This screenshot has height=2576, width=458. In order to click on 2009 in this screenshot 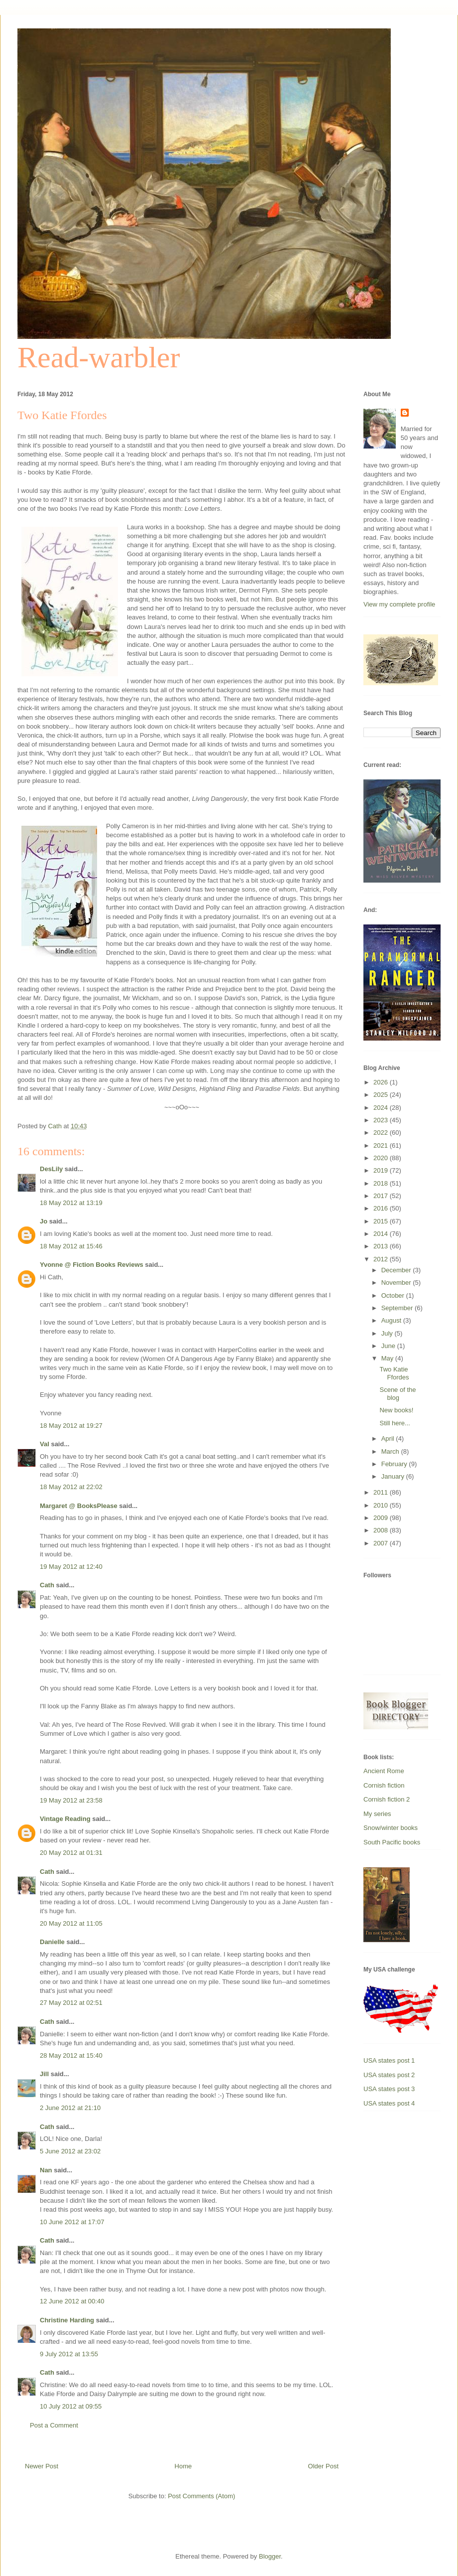, I will do `click(381, 1517)`.